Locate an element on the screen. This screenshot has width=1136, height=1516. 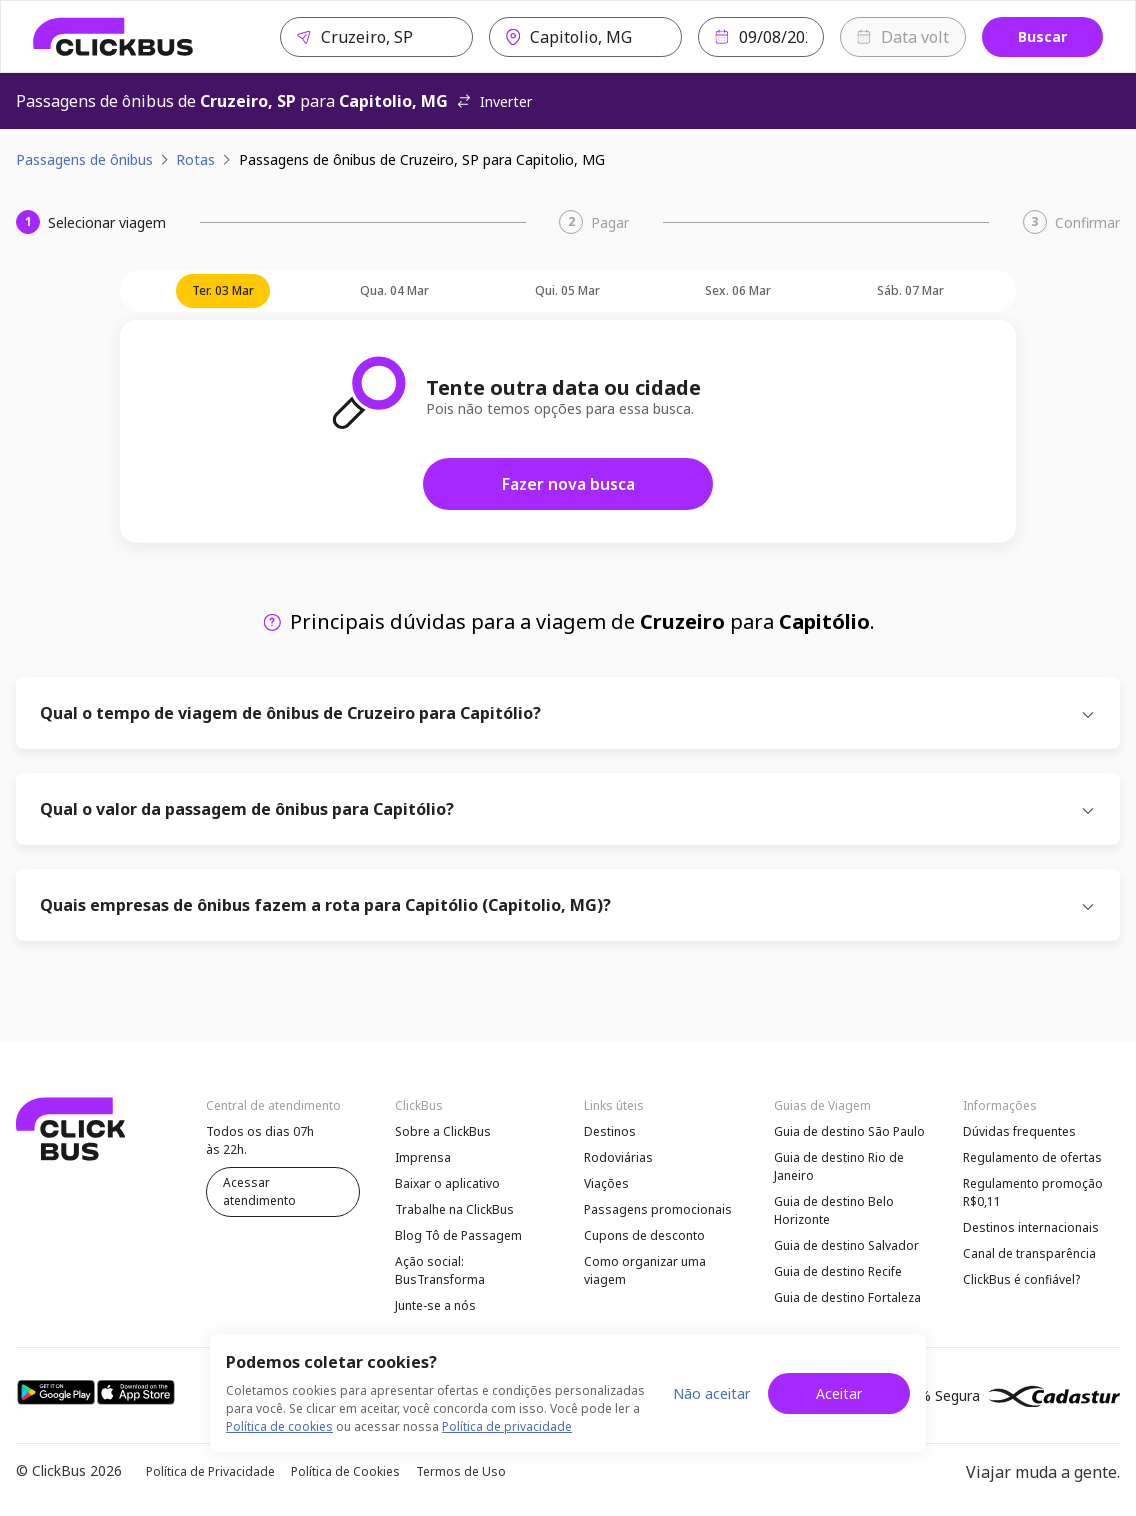
Fazer nova busca is located at coordinates (568, 484).